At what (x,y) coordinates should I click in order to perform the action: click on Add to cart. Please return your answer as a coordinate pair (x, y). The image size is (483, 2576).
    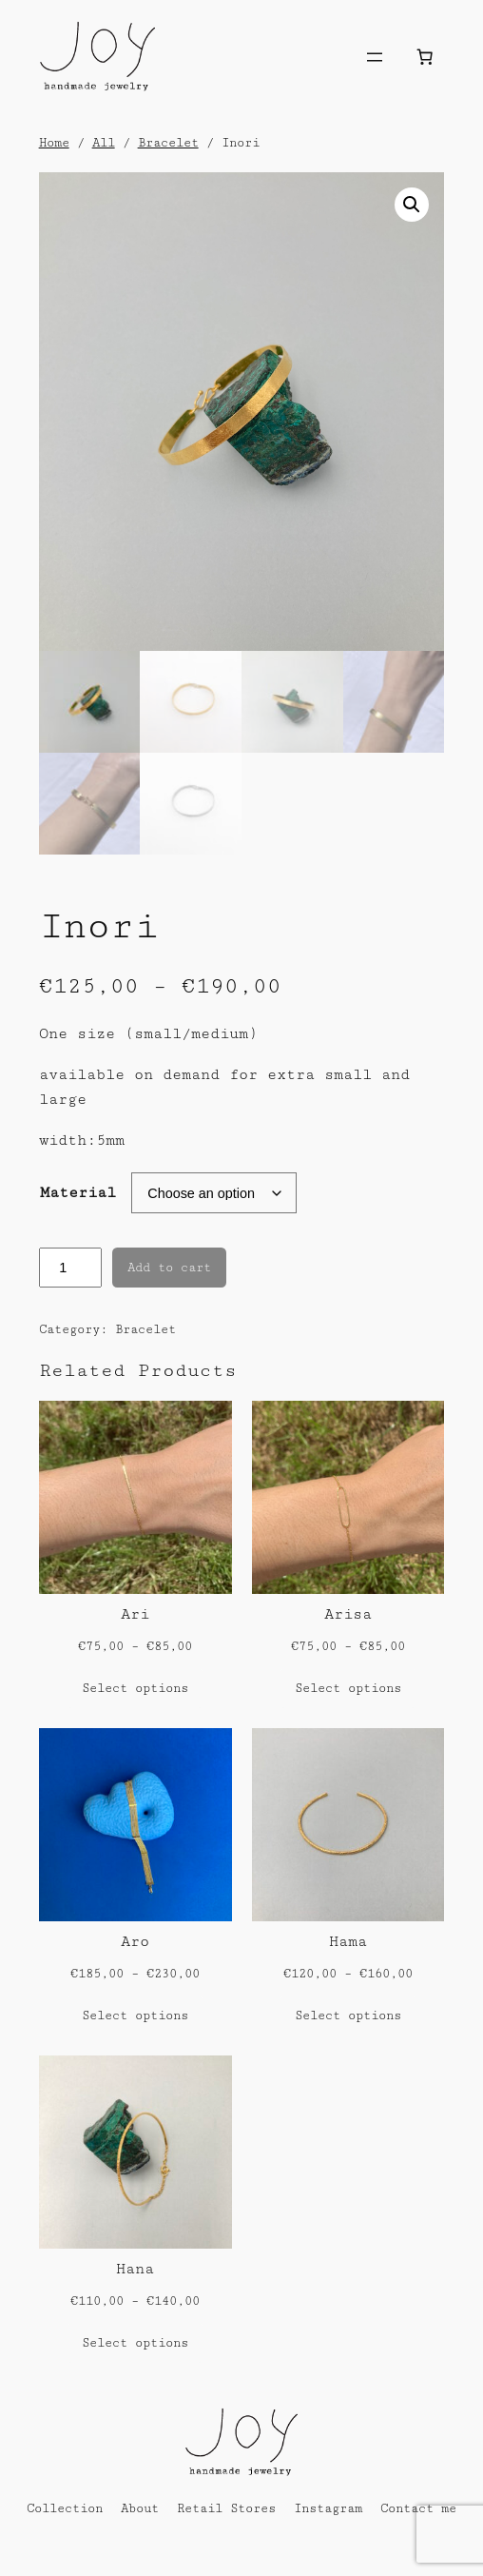
    Looking at the image, I should click on (169, 1267).